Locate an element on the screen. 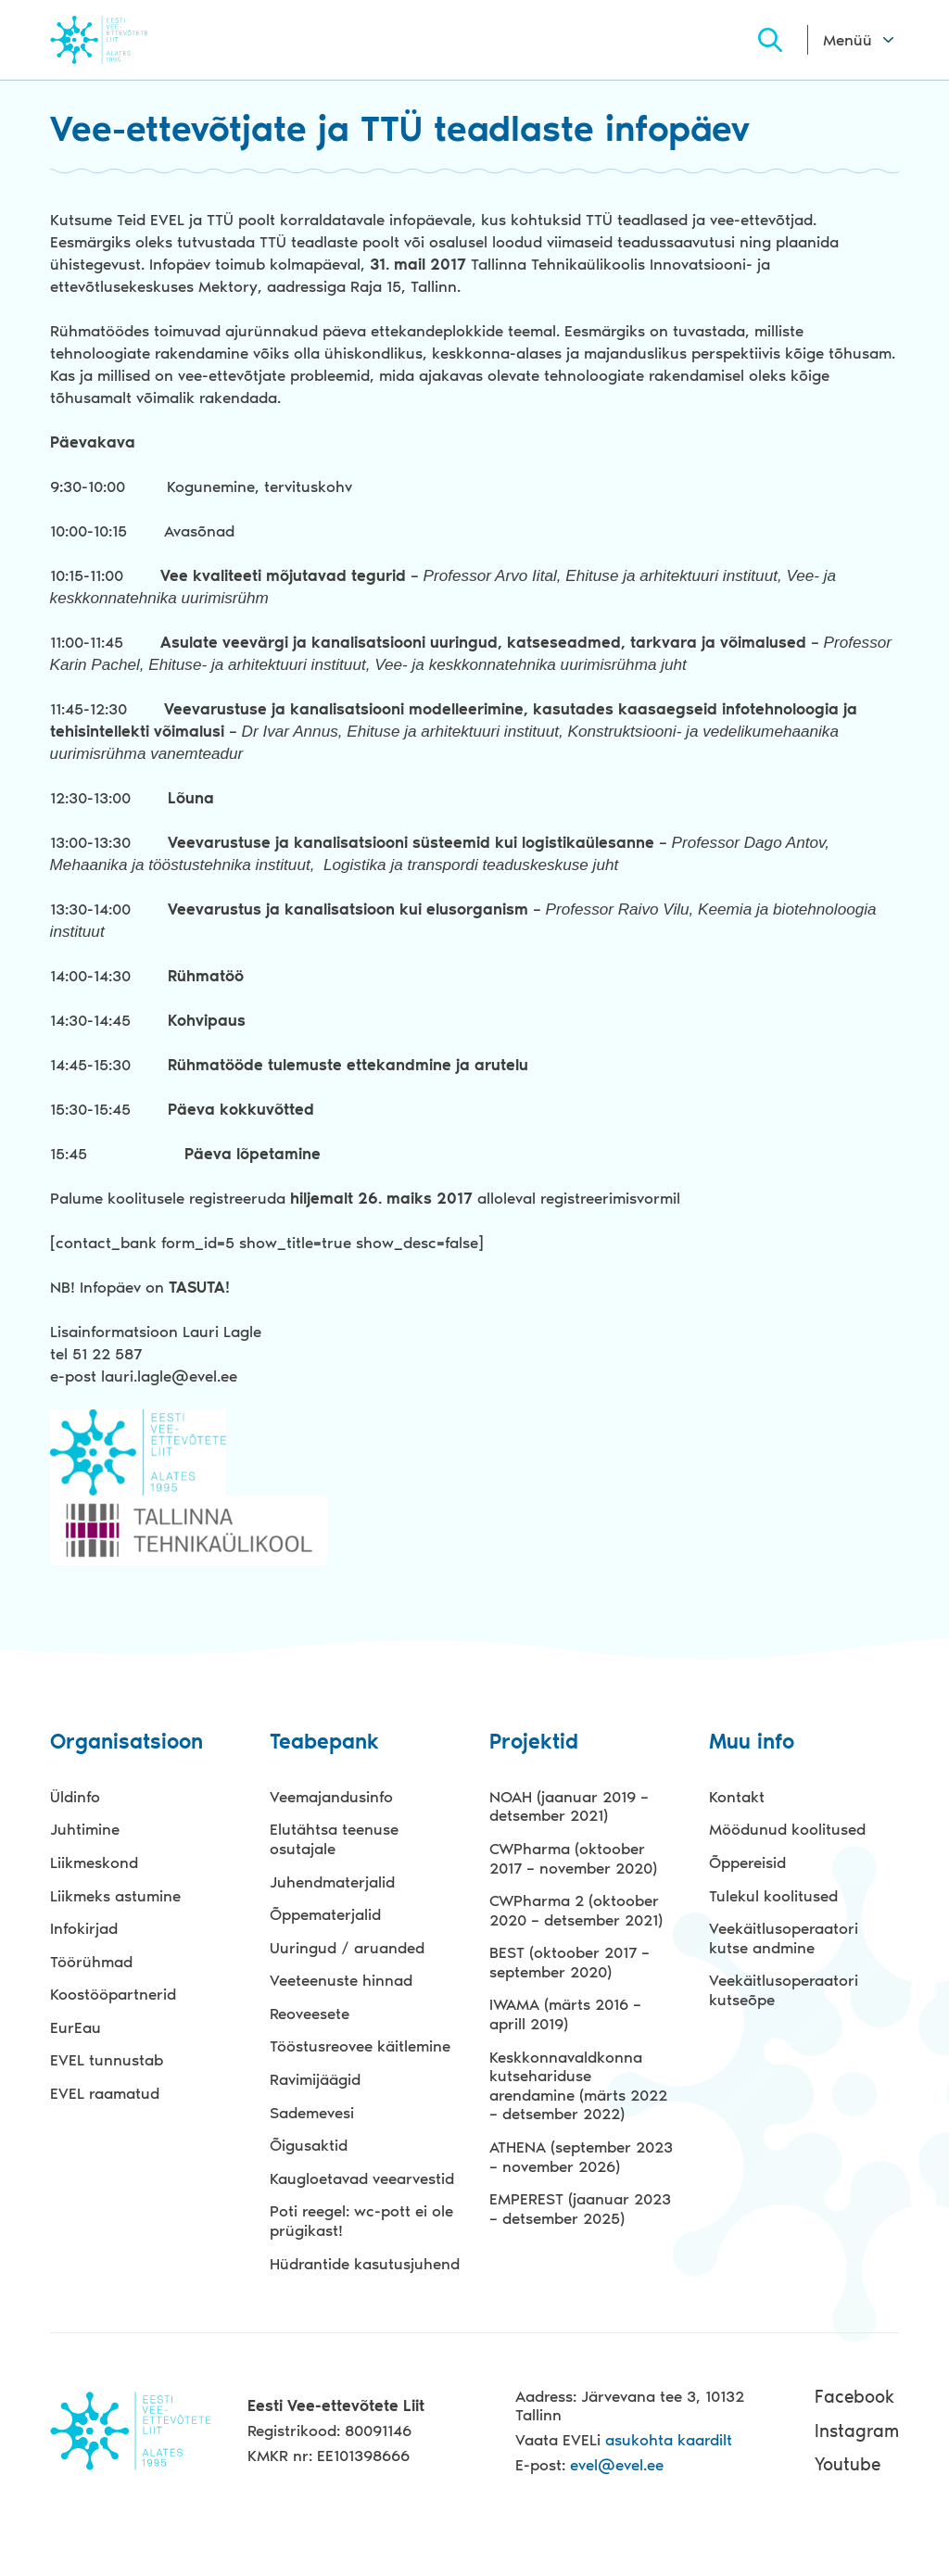  Õigusaktid is located at coordinates (309, 2145).